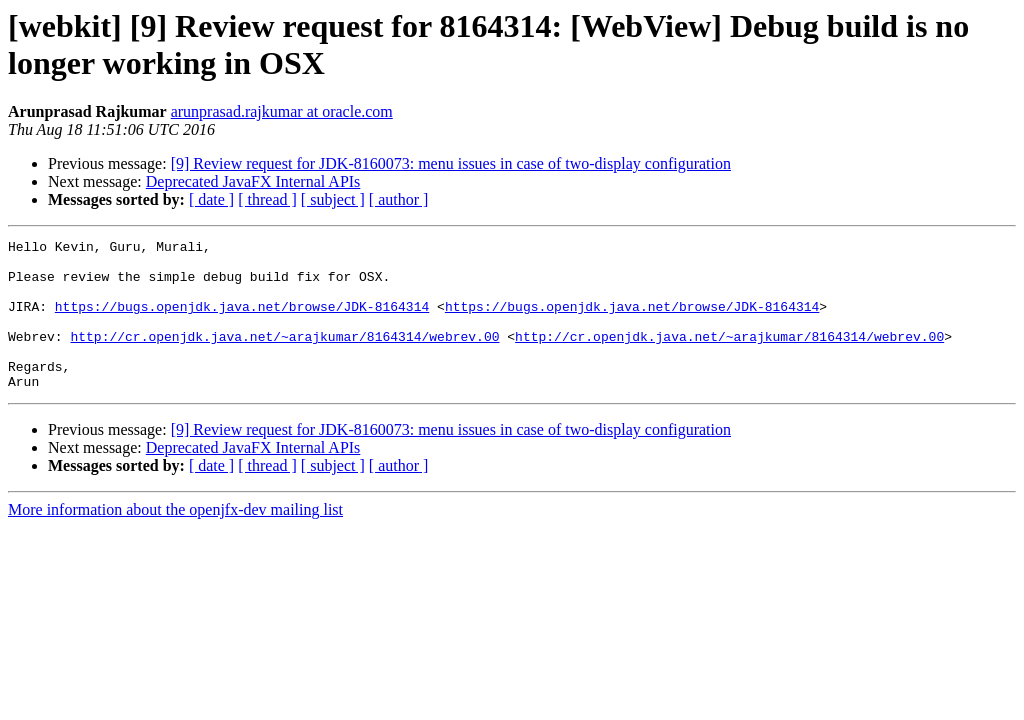  I want to click on http://cr.openjdk.java.net/~arajkumar/8164314/webrev.00, so click(284, 357).